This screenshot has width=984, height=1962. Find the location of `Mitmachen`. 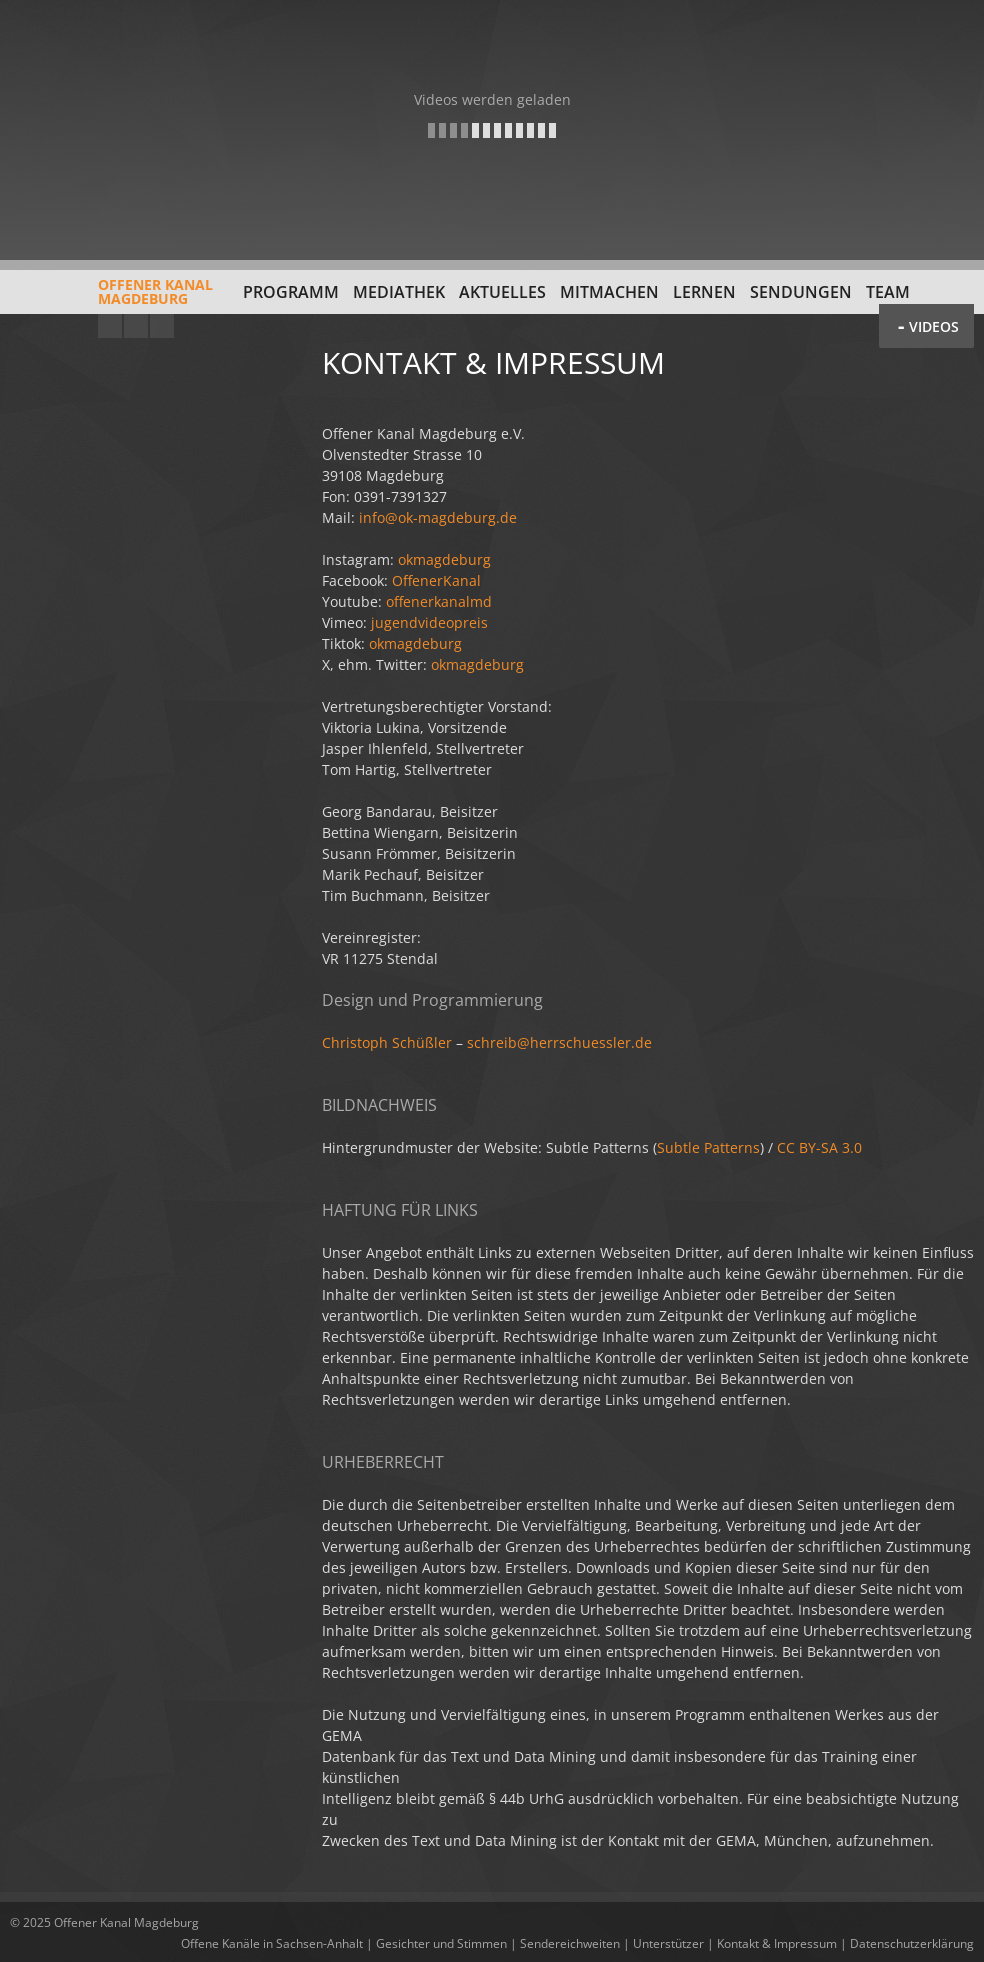

Mitmachen is located at coordinates (609, 292).